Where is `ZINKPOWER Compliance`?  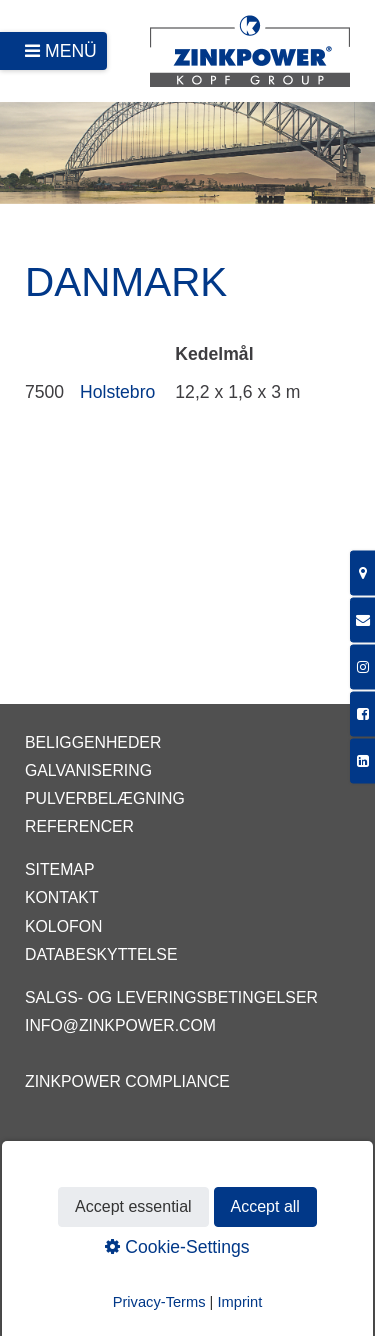
ZINKPOWER Compliance is located at coordinates (127, 1081).